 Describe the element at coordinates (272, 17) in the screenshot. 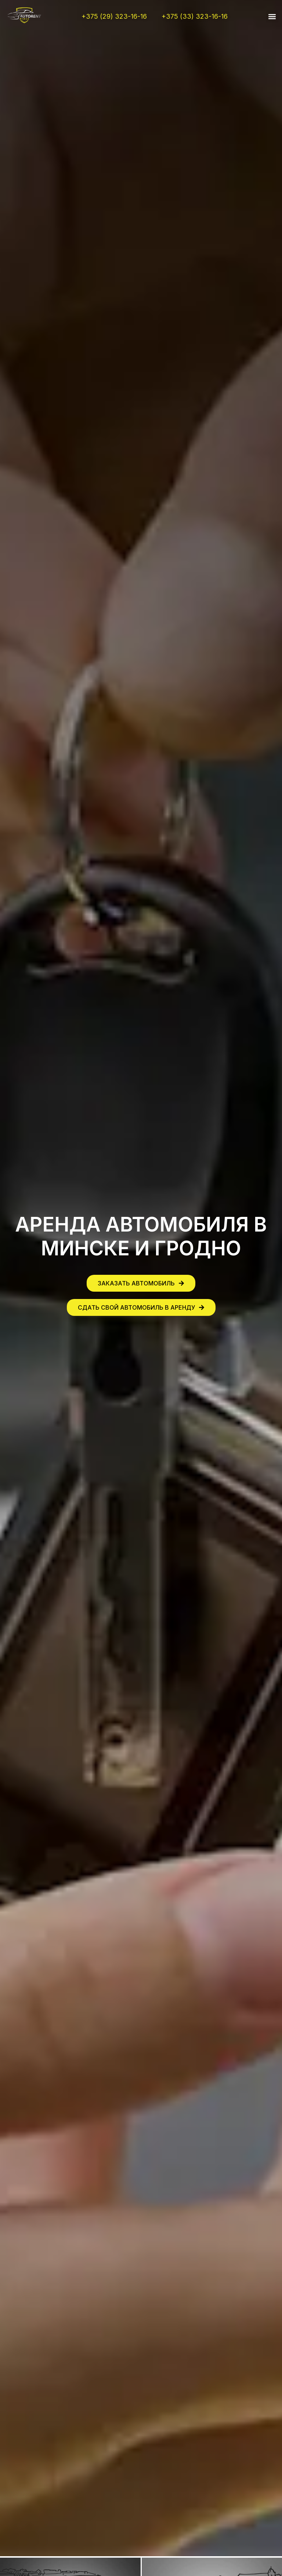

I see `[button]` at that location.